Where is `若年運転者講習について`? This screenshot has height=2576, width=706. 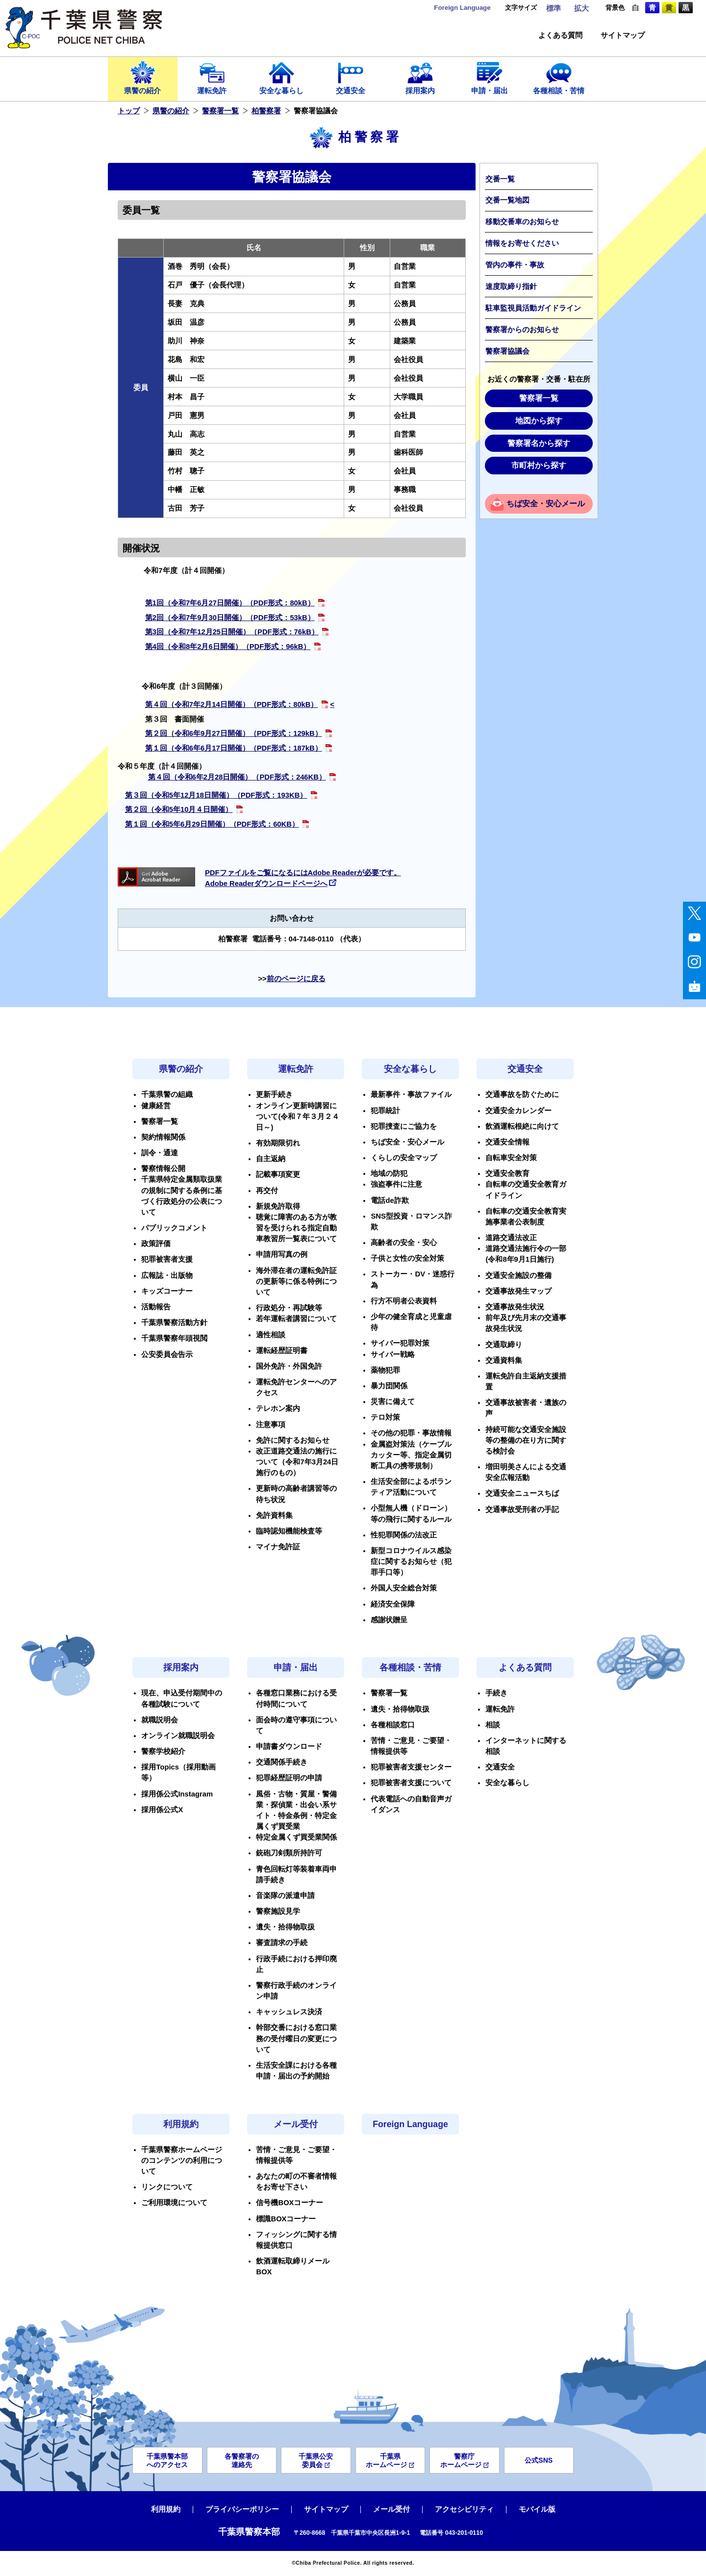 若年運転者講習について is located at coordinates (296, 1319).